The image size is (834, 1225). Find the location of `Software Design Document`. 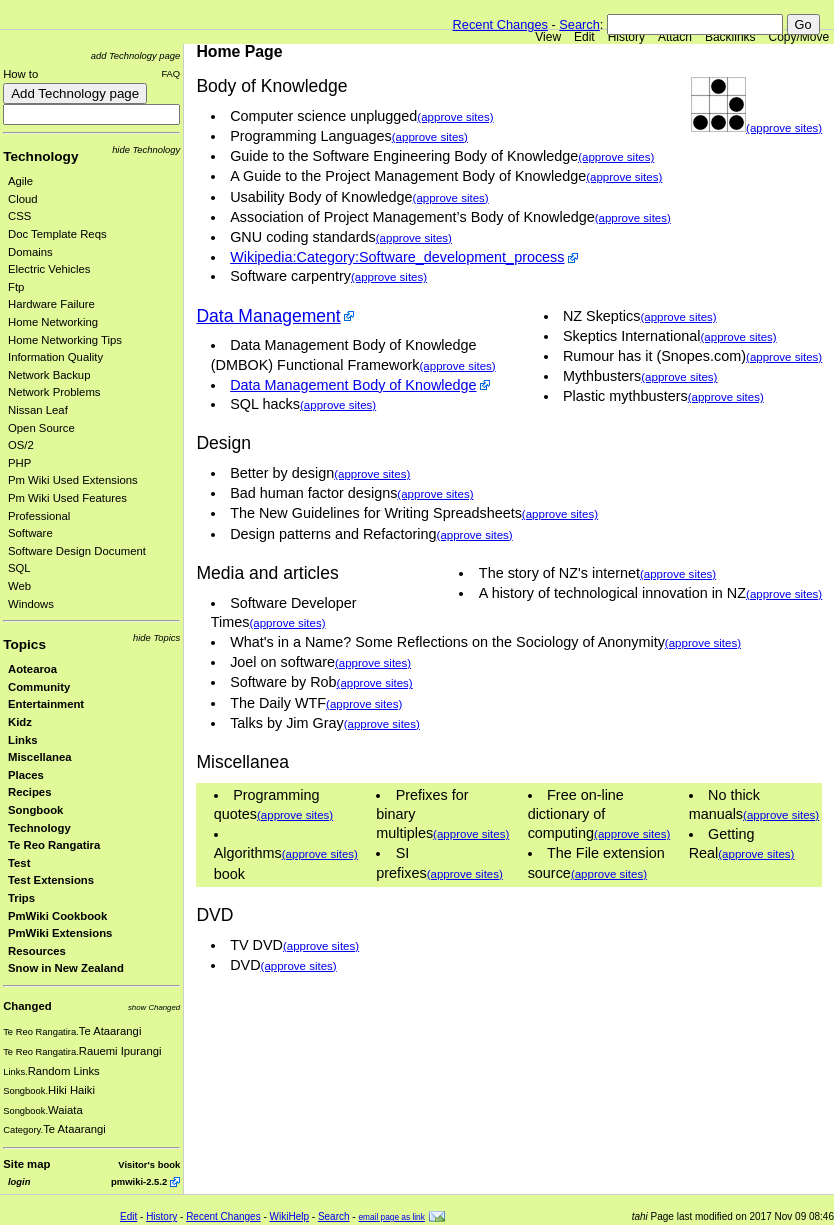

Software Design Document is located at coordinates (77, 551).